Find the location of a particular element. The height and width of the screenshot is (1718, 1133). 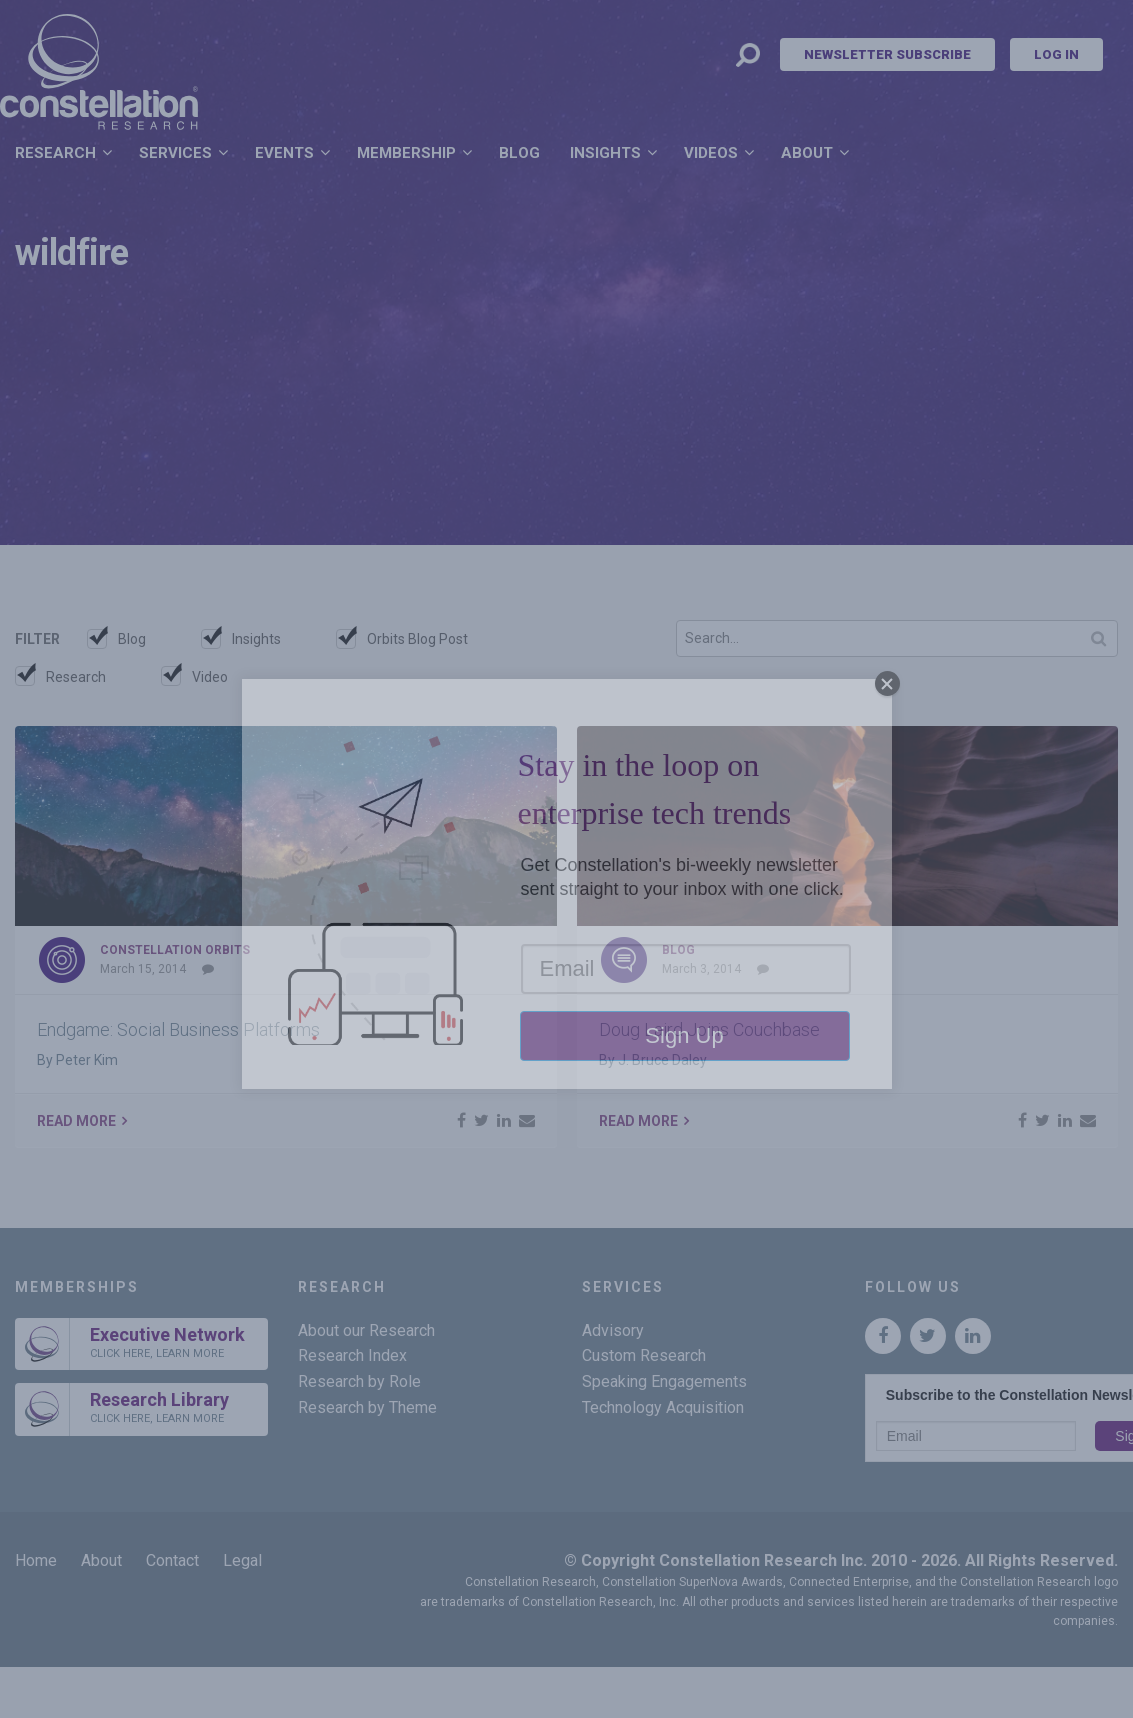

Doug Laird Joins Couchbase is located at coordinates (709, 1029).